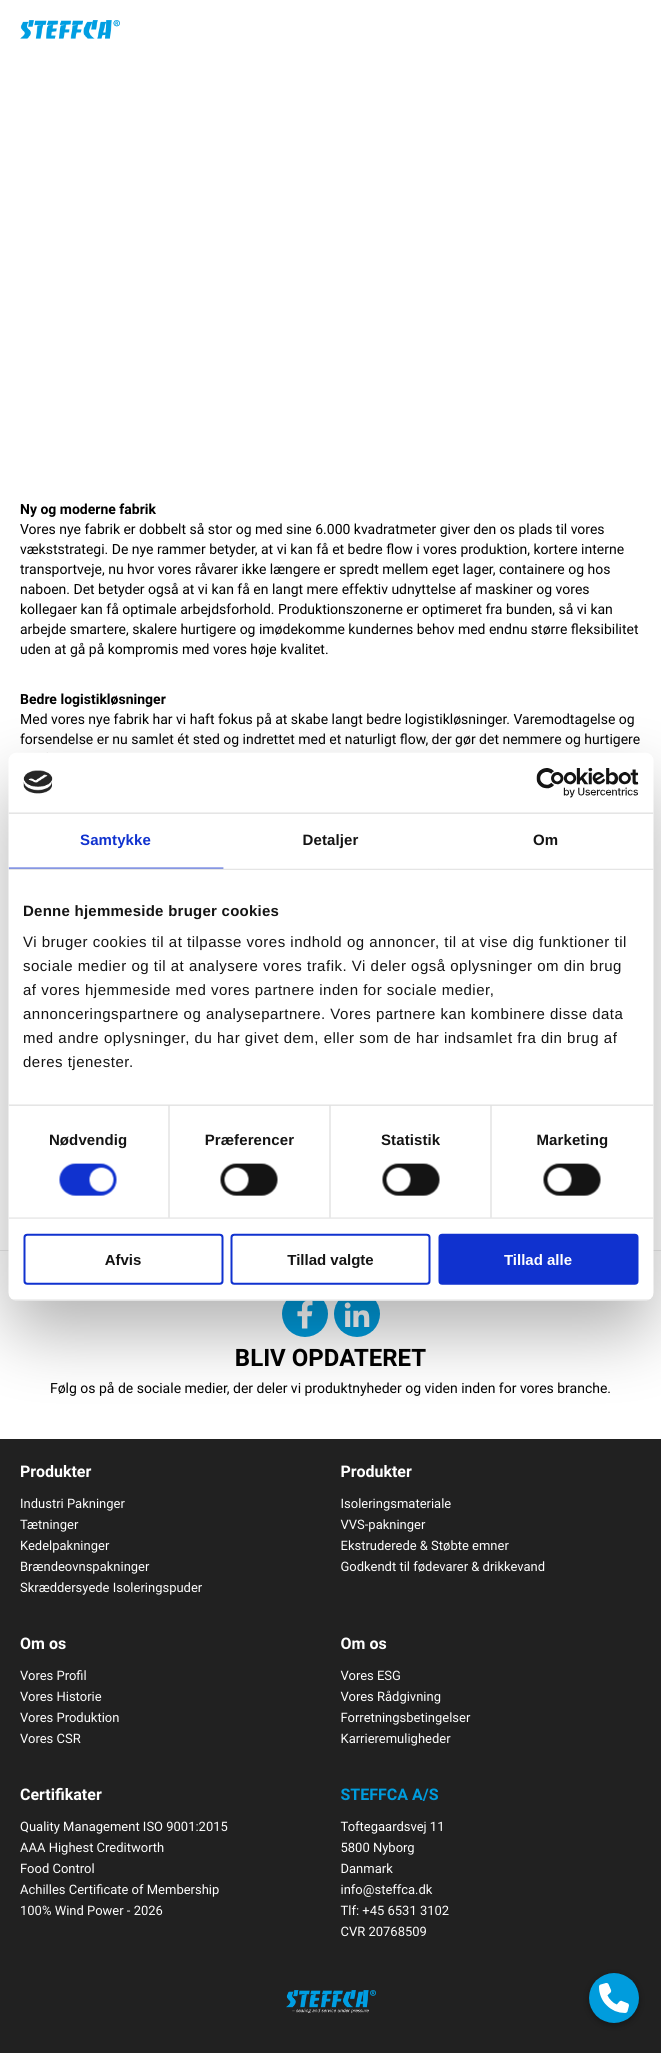 The image size is (661, 2053). I want to click on +45 6531 3102, so click(405, 1910).